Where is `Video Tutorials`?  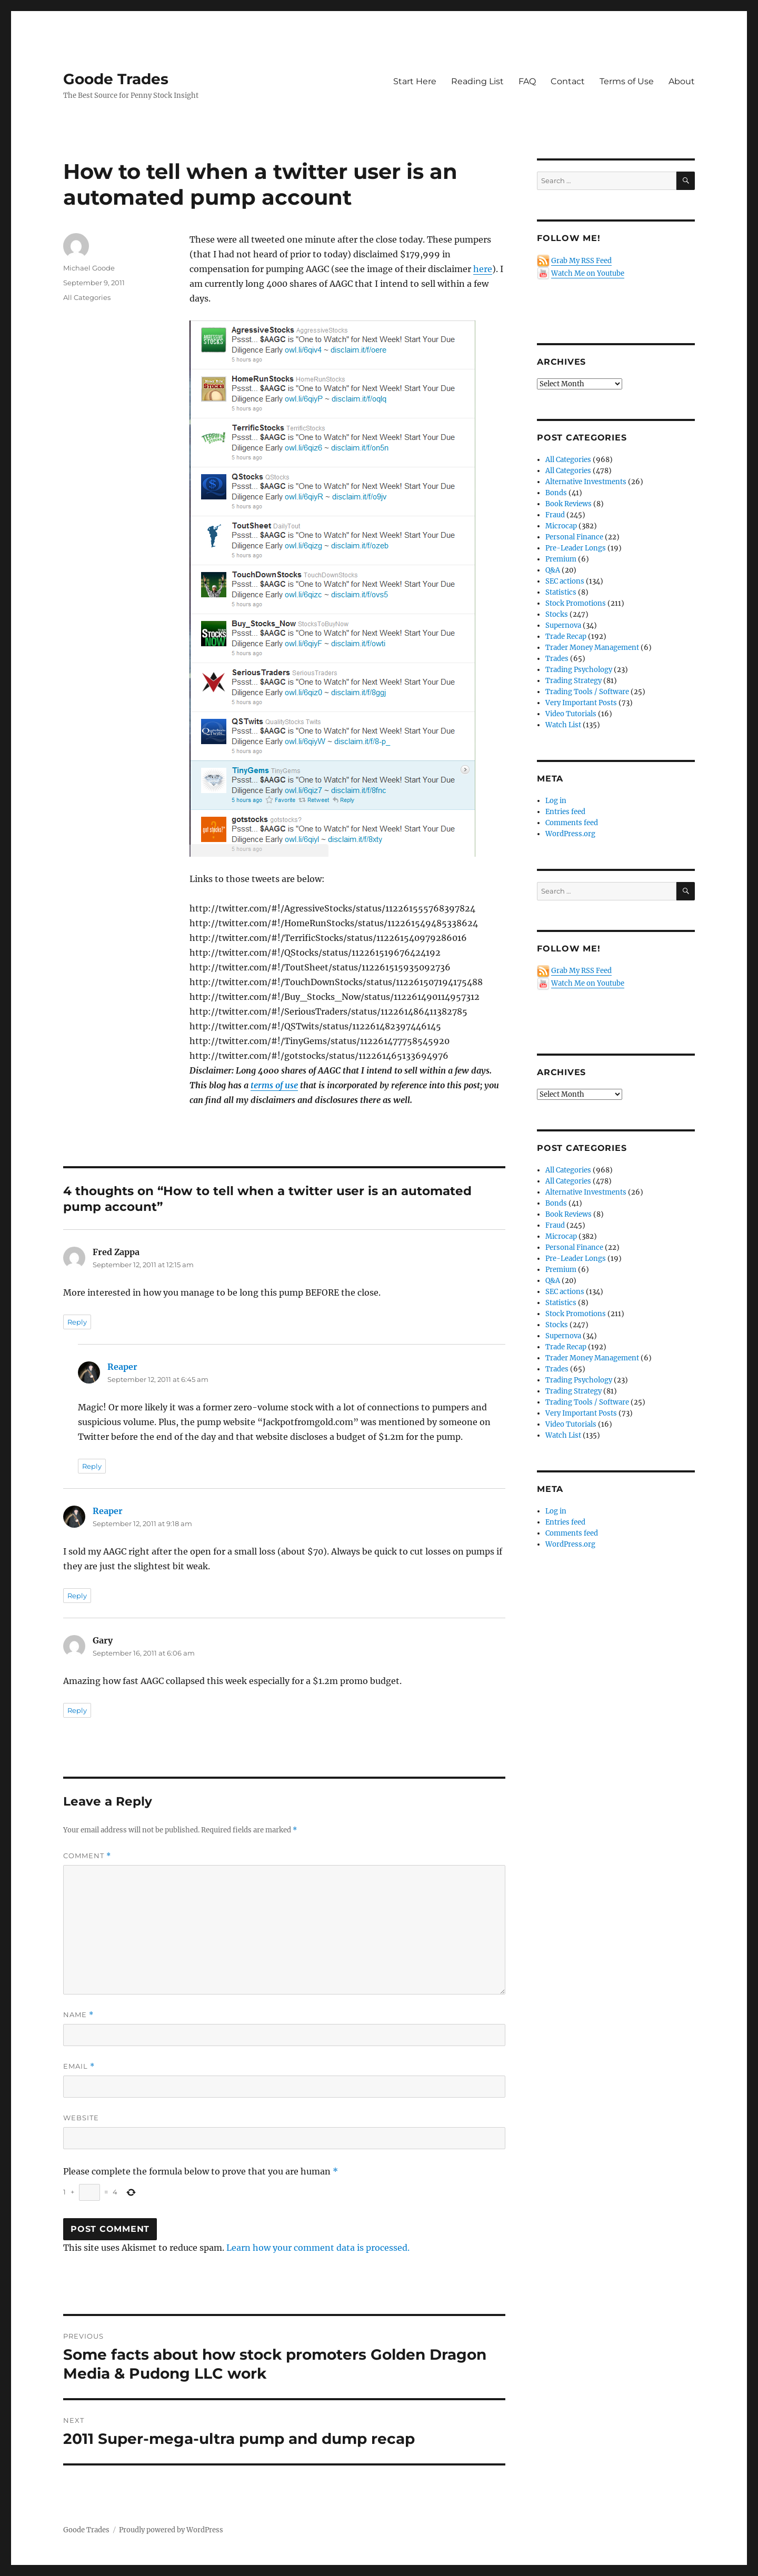 Video Tutorials is located at coordinates (570, 713).